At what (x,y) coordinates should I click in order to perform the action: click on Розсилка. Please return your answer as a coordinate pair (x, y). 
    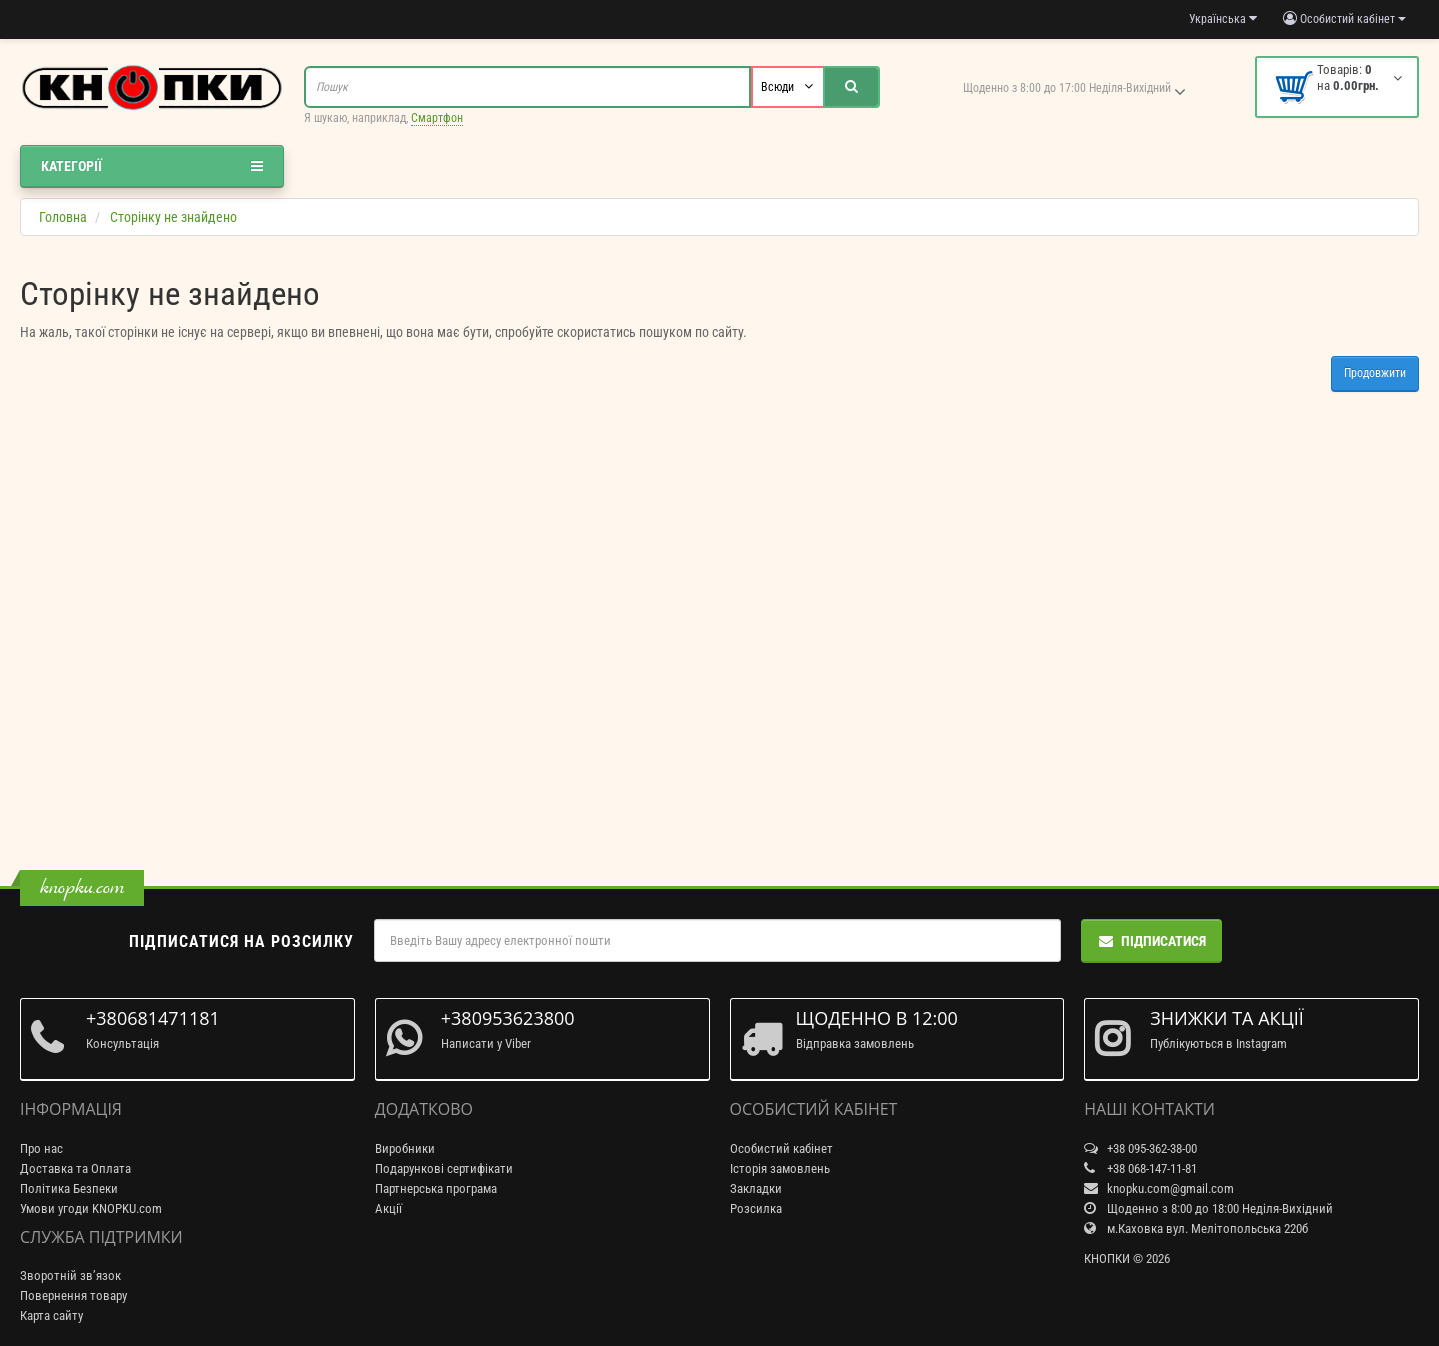
    Looking at the image, I should click on (756, 1208).